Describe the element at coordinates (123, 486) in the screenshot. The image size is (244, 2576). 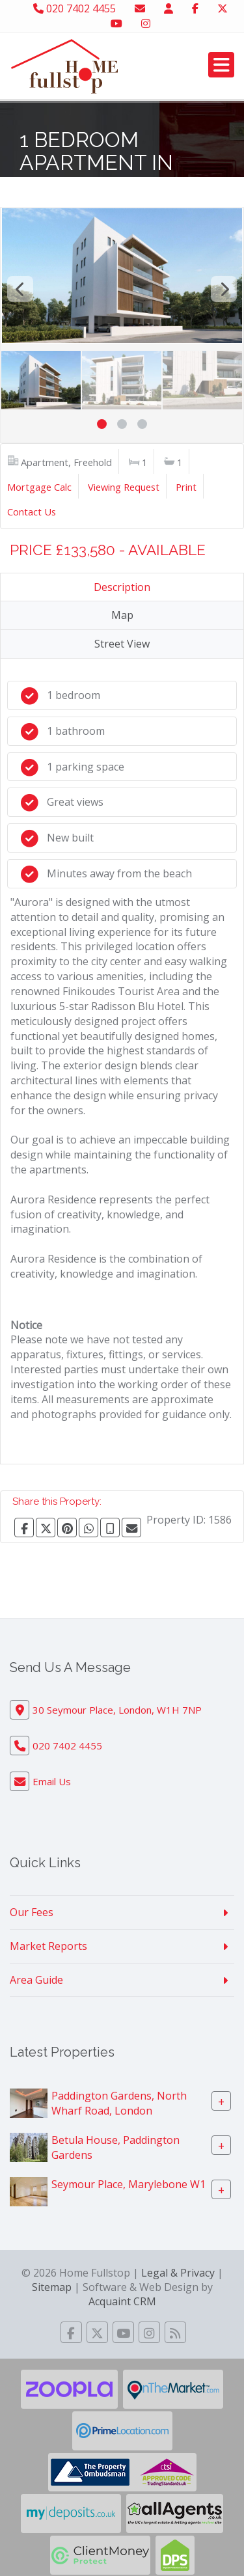
I see `Viewing Request` at that location.